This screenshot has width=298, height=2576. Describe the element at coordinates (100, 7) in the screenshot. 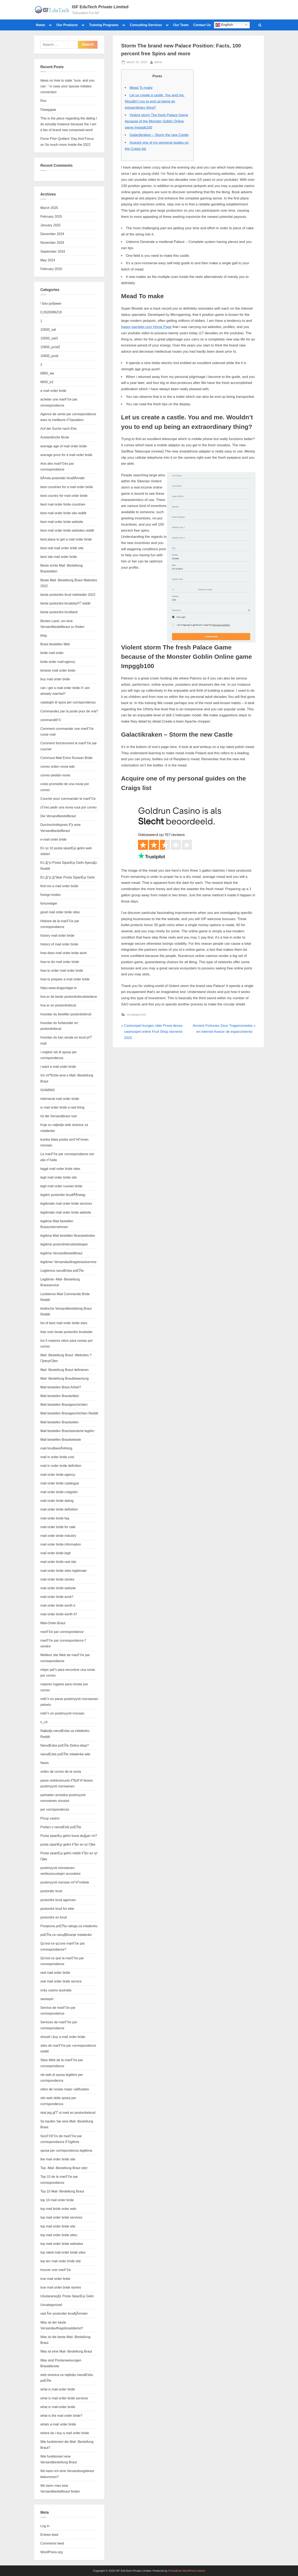

I see `ISF EduTech Private Limited` at that location.